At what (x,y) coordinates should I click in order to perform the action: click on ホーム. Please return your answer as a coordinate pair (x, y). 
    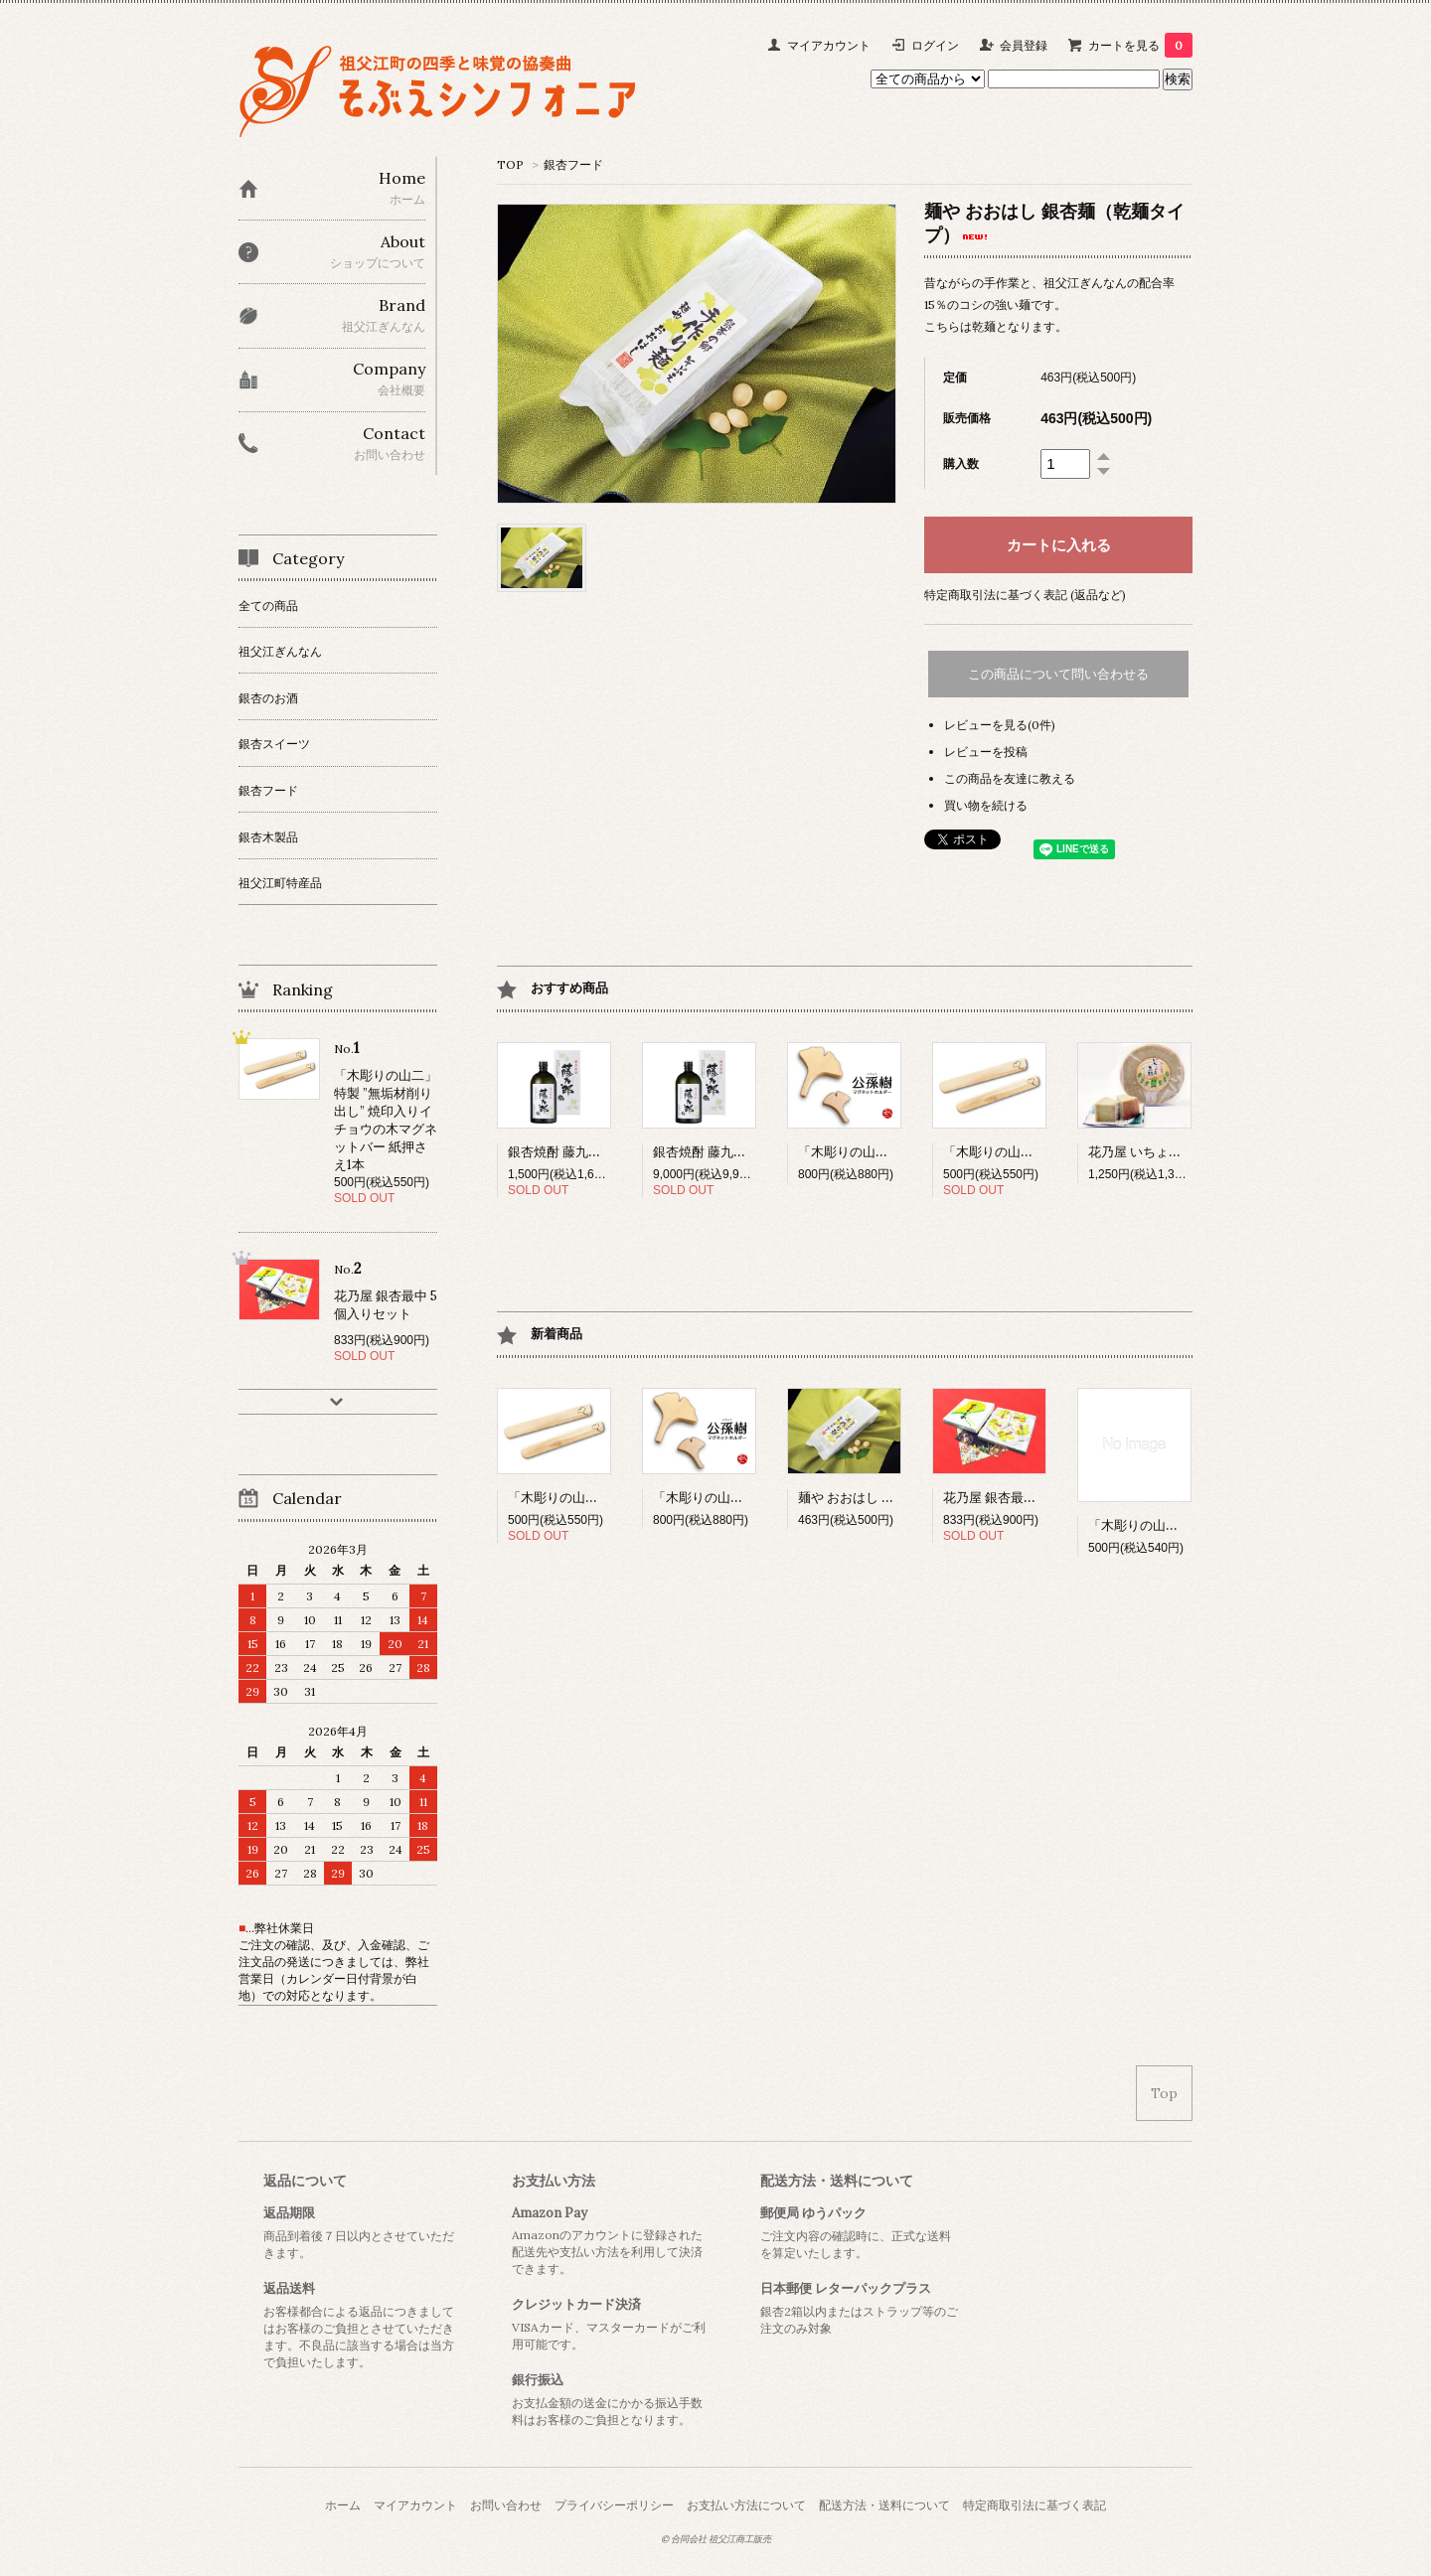
    Looking at the image, I should click on (343, 2505).